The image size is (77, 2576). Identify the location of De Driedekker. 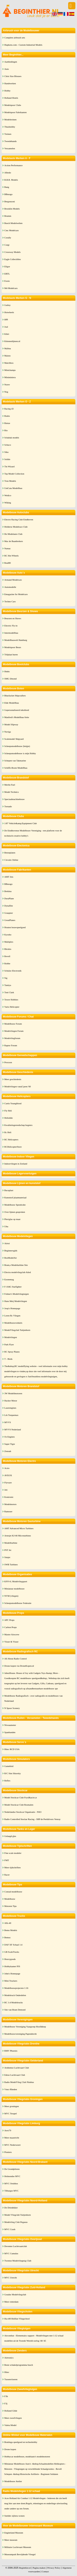
(11, 2207).